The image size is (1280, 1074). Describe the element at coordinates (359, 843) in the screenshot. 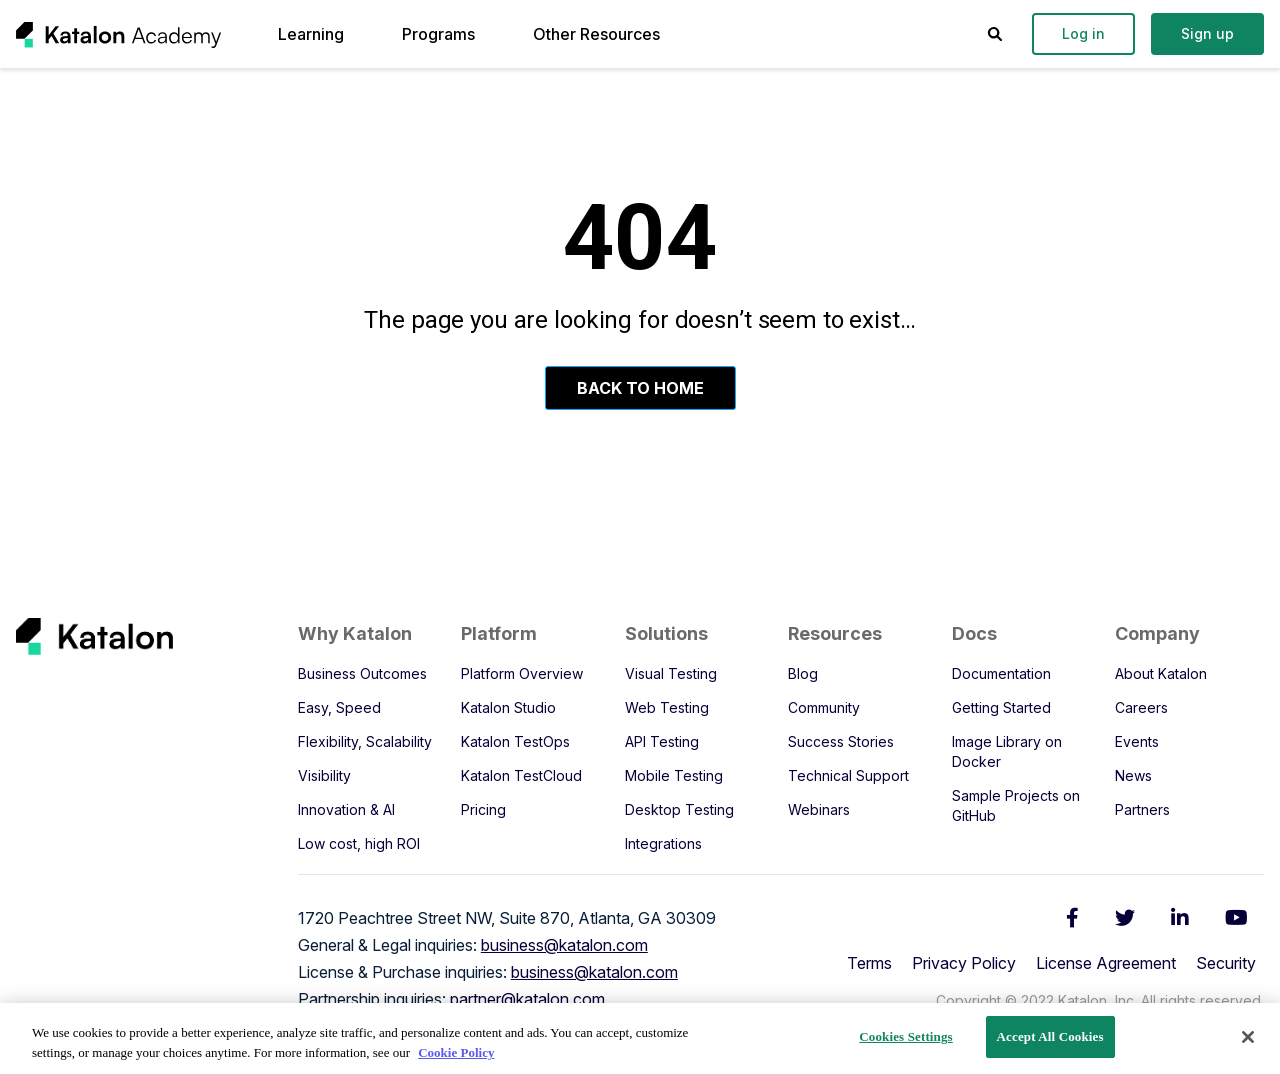

I see `Low cost, high ROI` at that location.